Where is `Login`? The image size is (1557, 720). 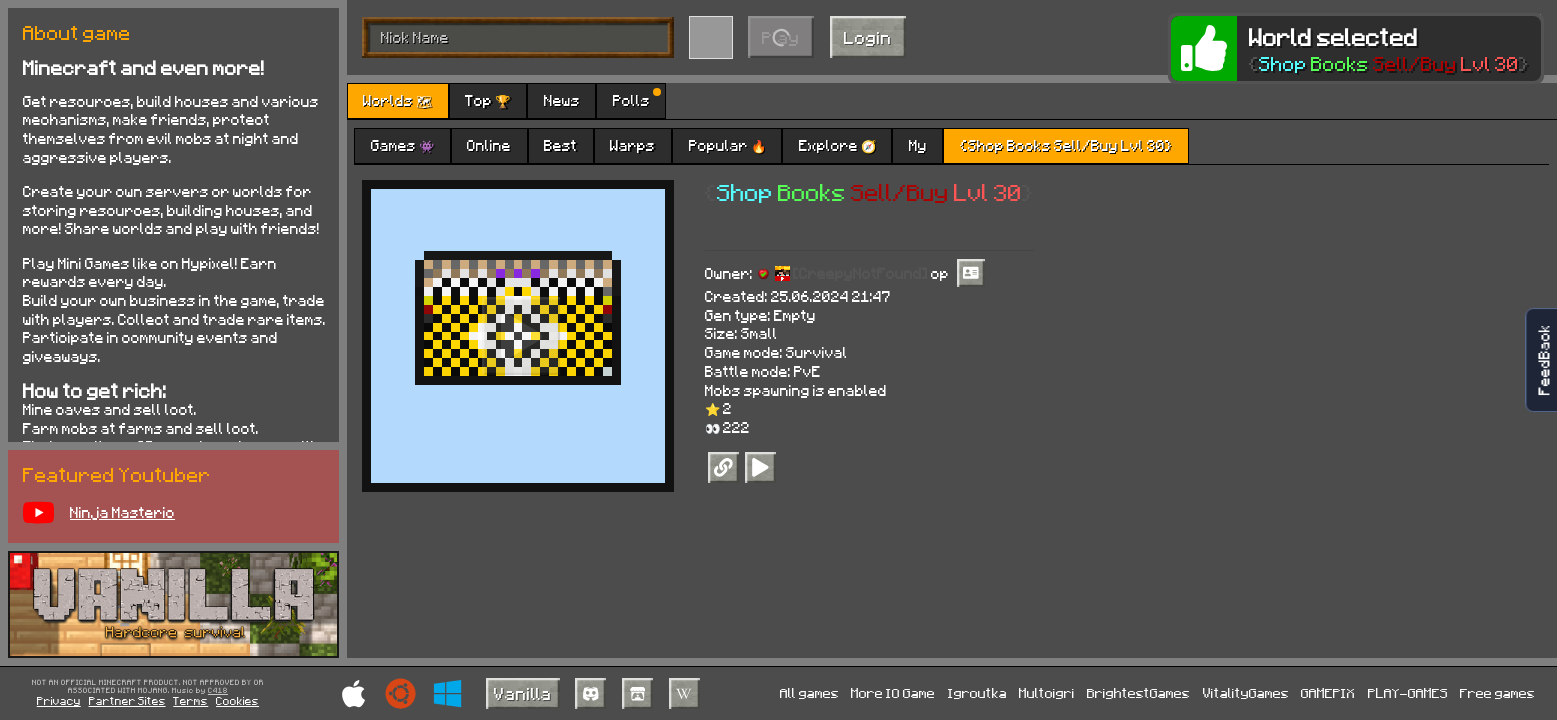 Login is located at coordinates (868, 37).